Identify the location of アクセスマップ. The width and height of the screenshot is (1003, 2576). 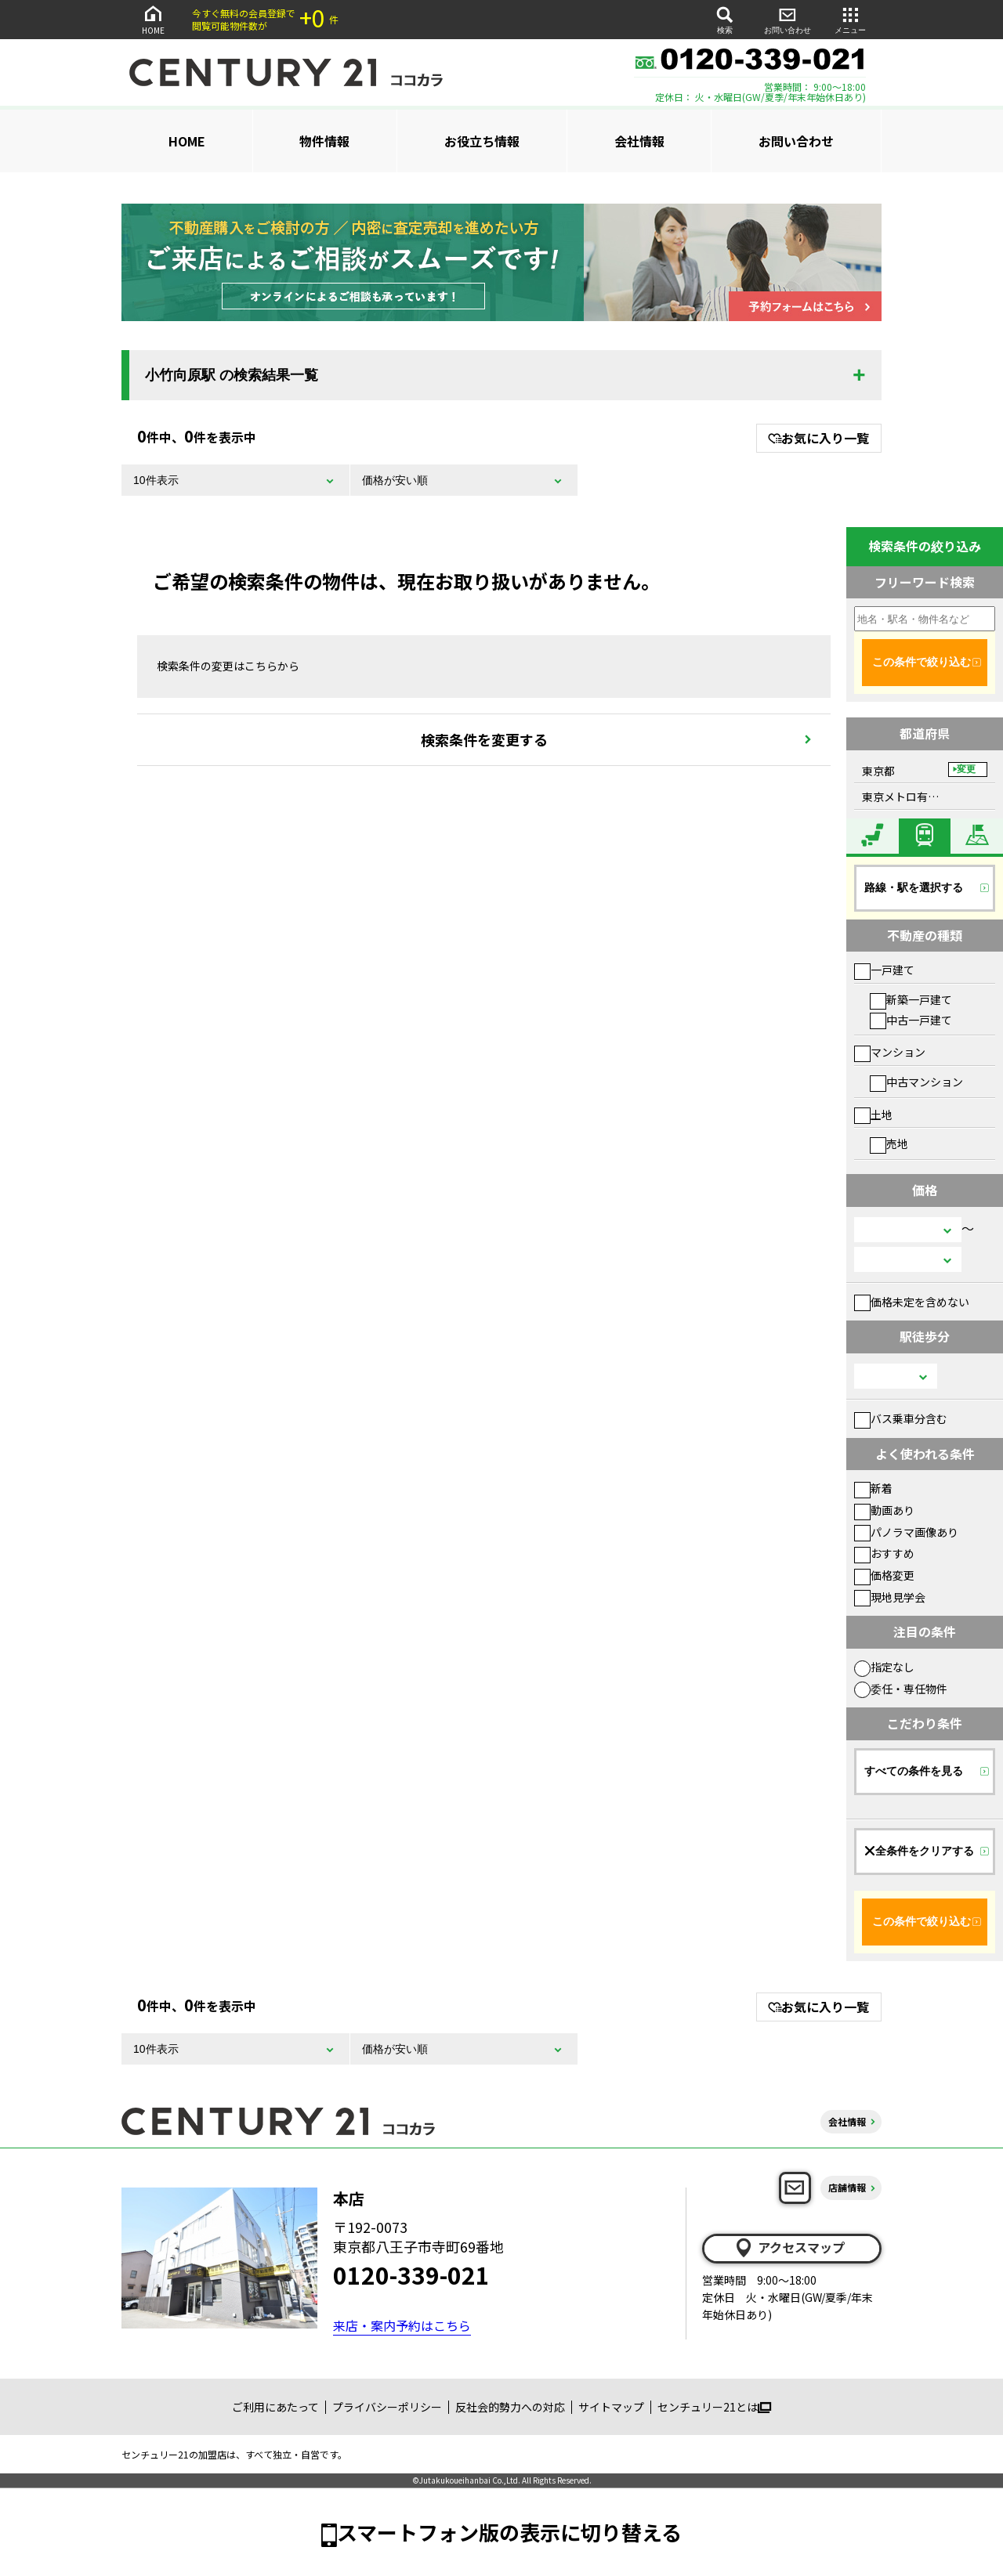
(789, 2248).